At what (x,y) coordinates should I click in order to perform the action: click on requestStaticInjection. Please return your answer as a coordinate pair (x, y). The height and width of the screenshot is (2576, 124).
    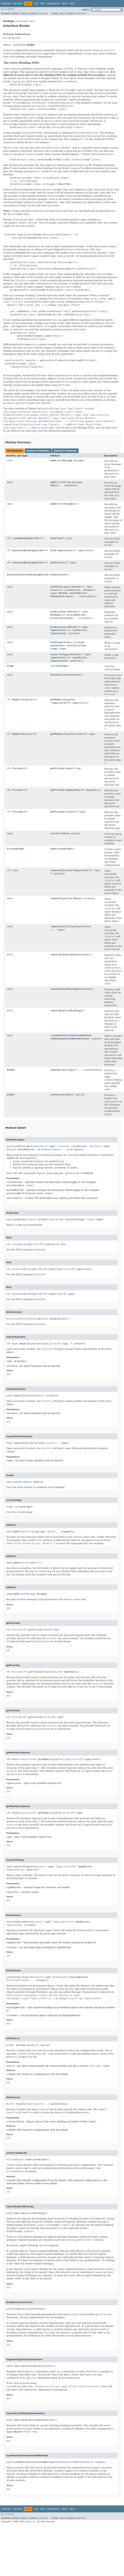
    Looking at the image, I should click on (65, 926).